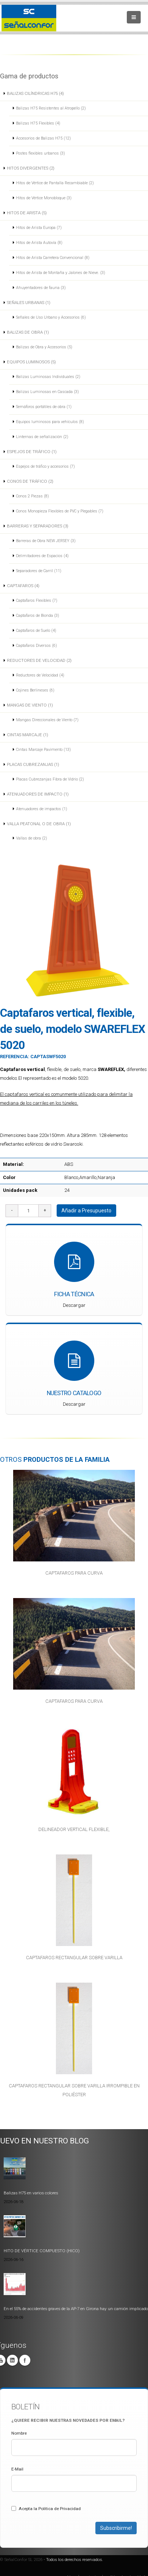  I want to click on ESPEJOS DE TRÁFICO (1), so click(32, 451).